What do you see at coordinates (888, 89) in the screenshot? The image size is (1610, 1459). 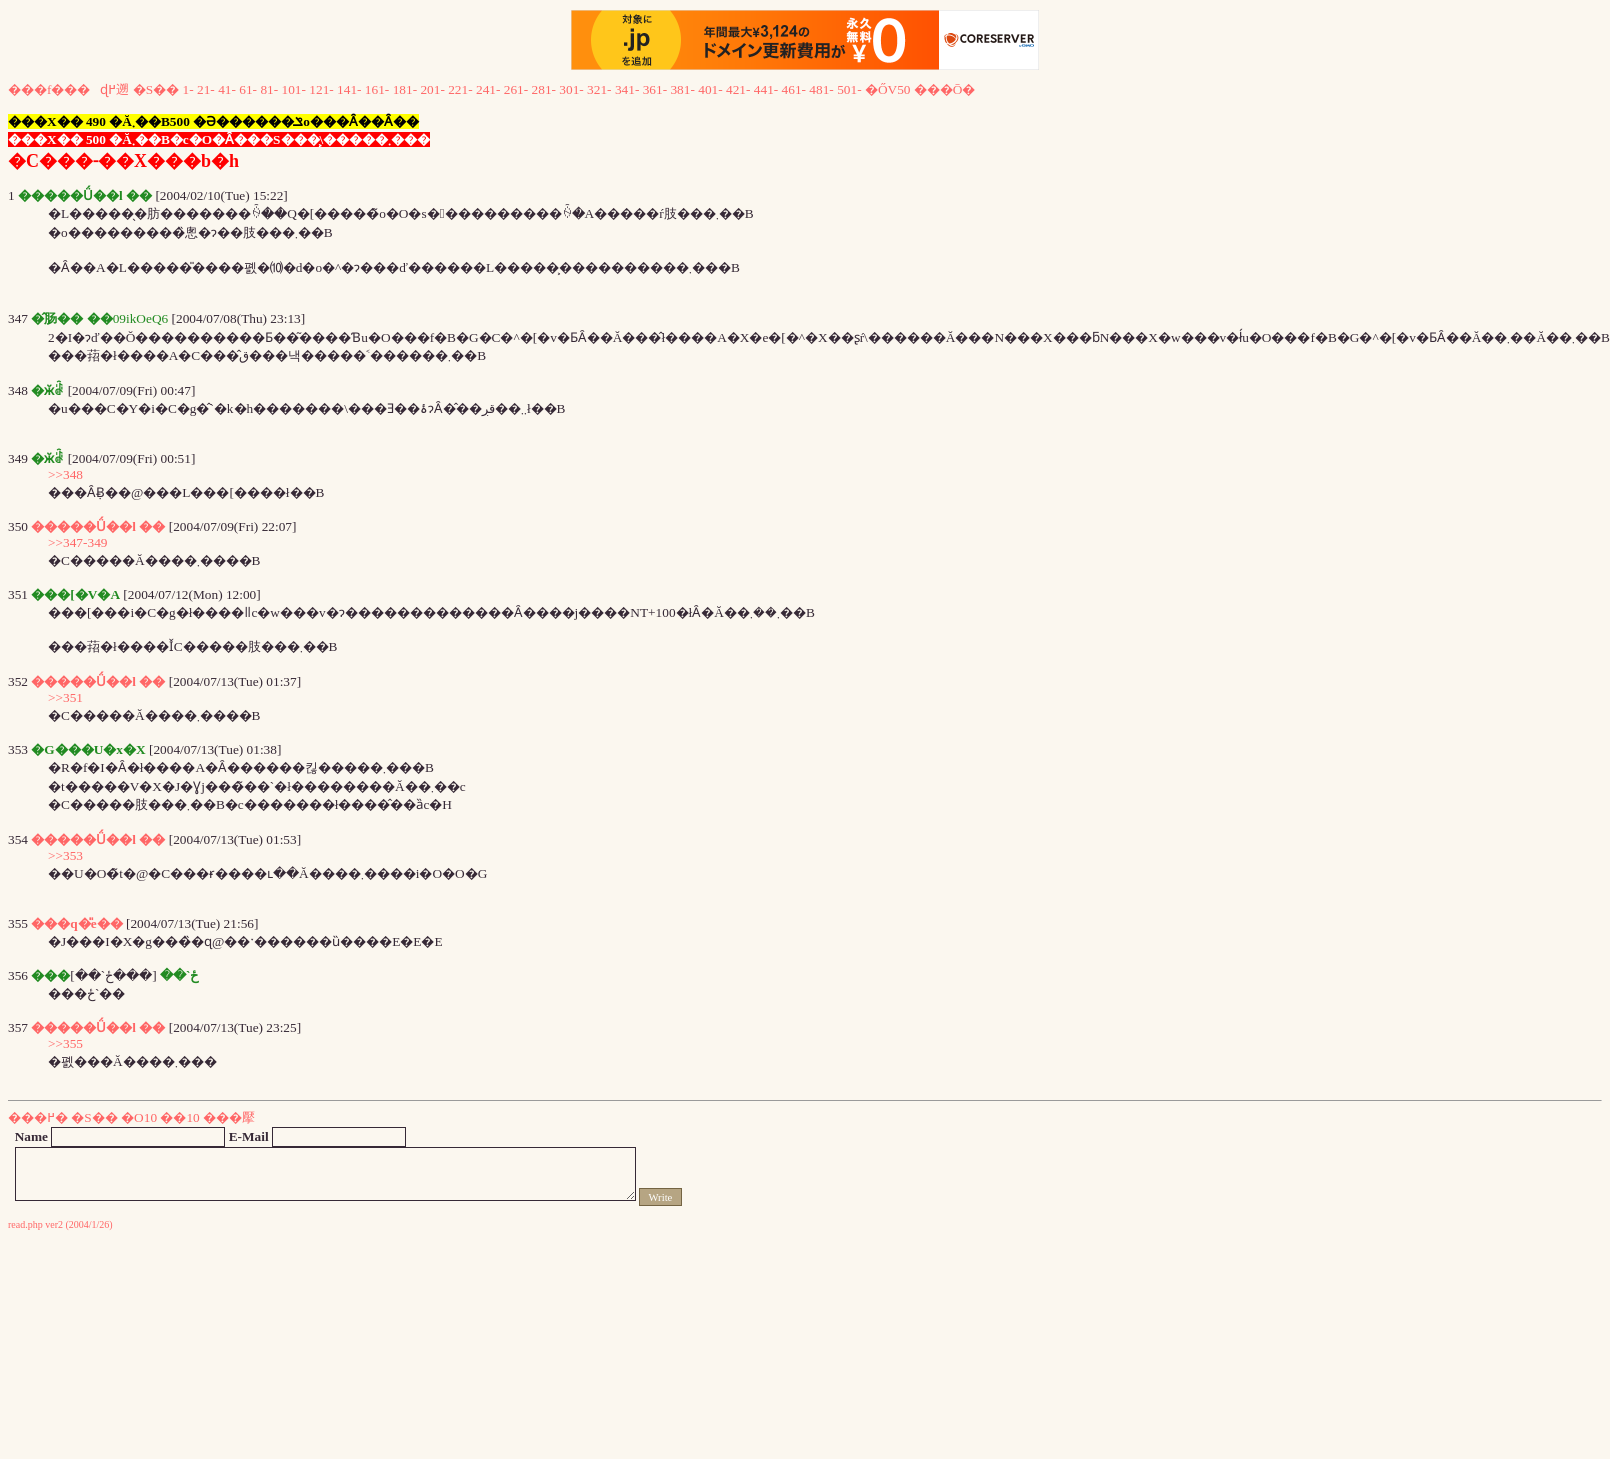 I see `�ŐV50` at bounding box center [888, 89].